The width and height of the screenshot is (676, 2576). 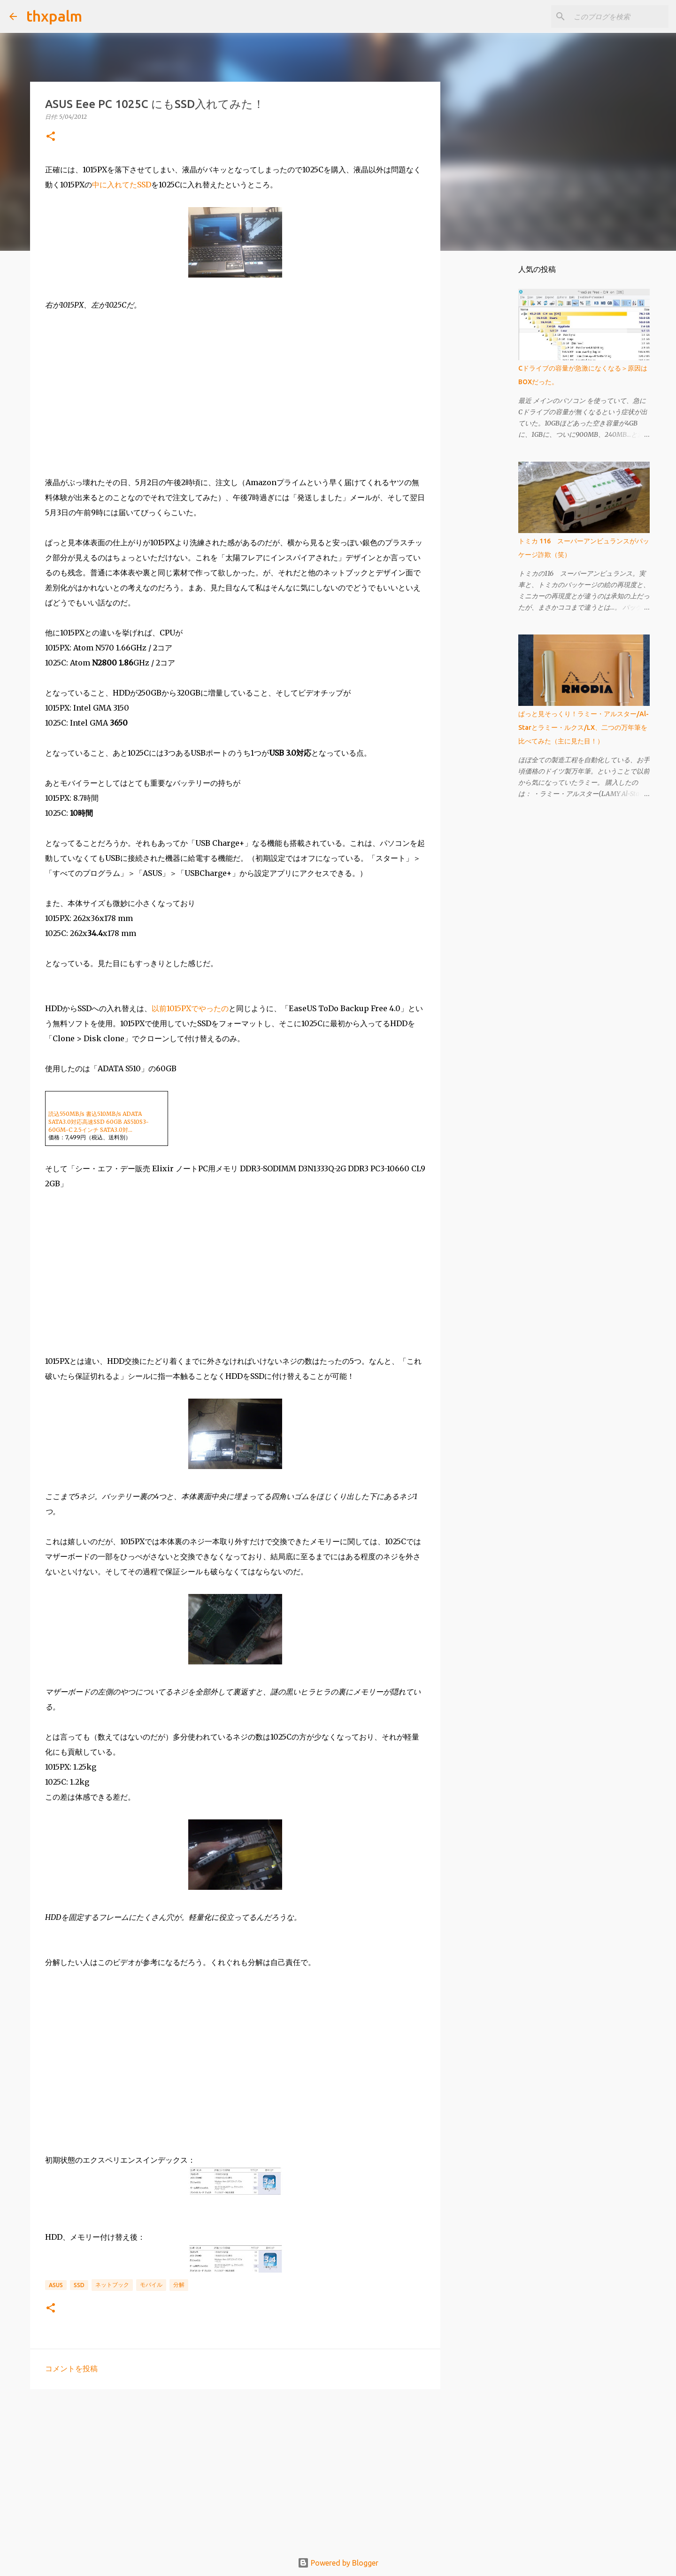 What do you see at coordinates (50, 137) in the screenshot?
I see `[button]` at bounding box center [50, 137].